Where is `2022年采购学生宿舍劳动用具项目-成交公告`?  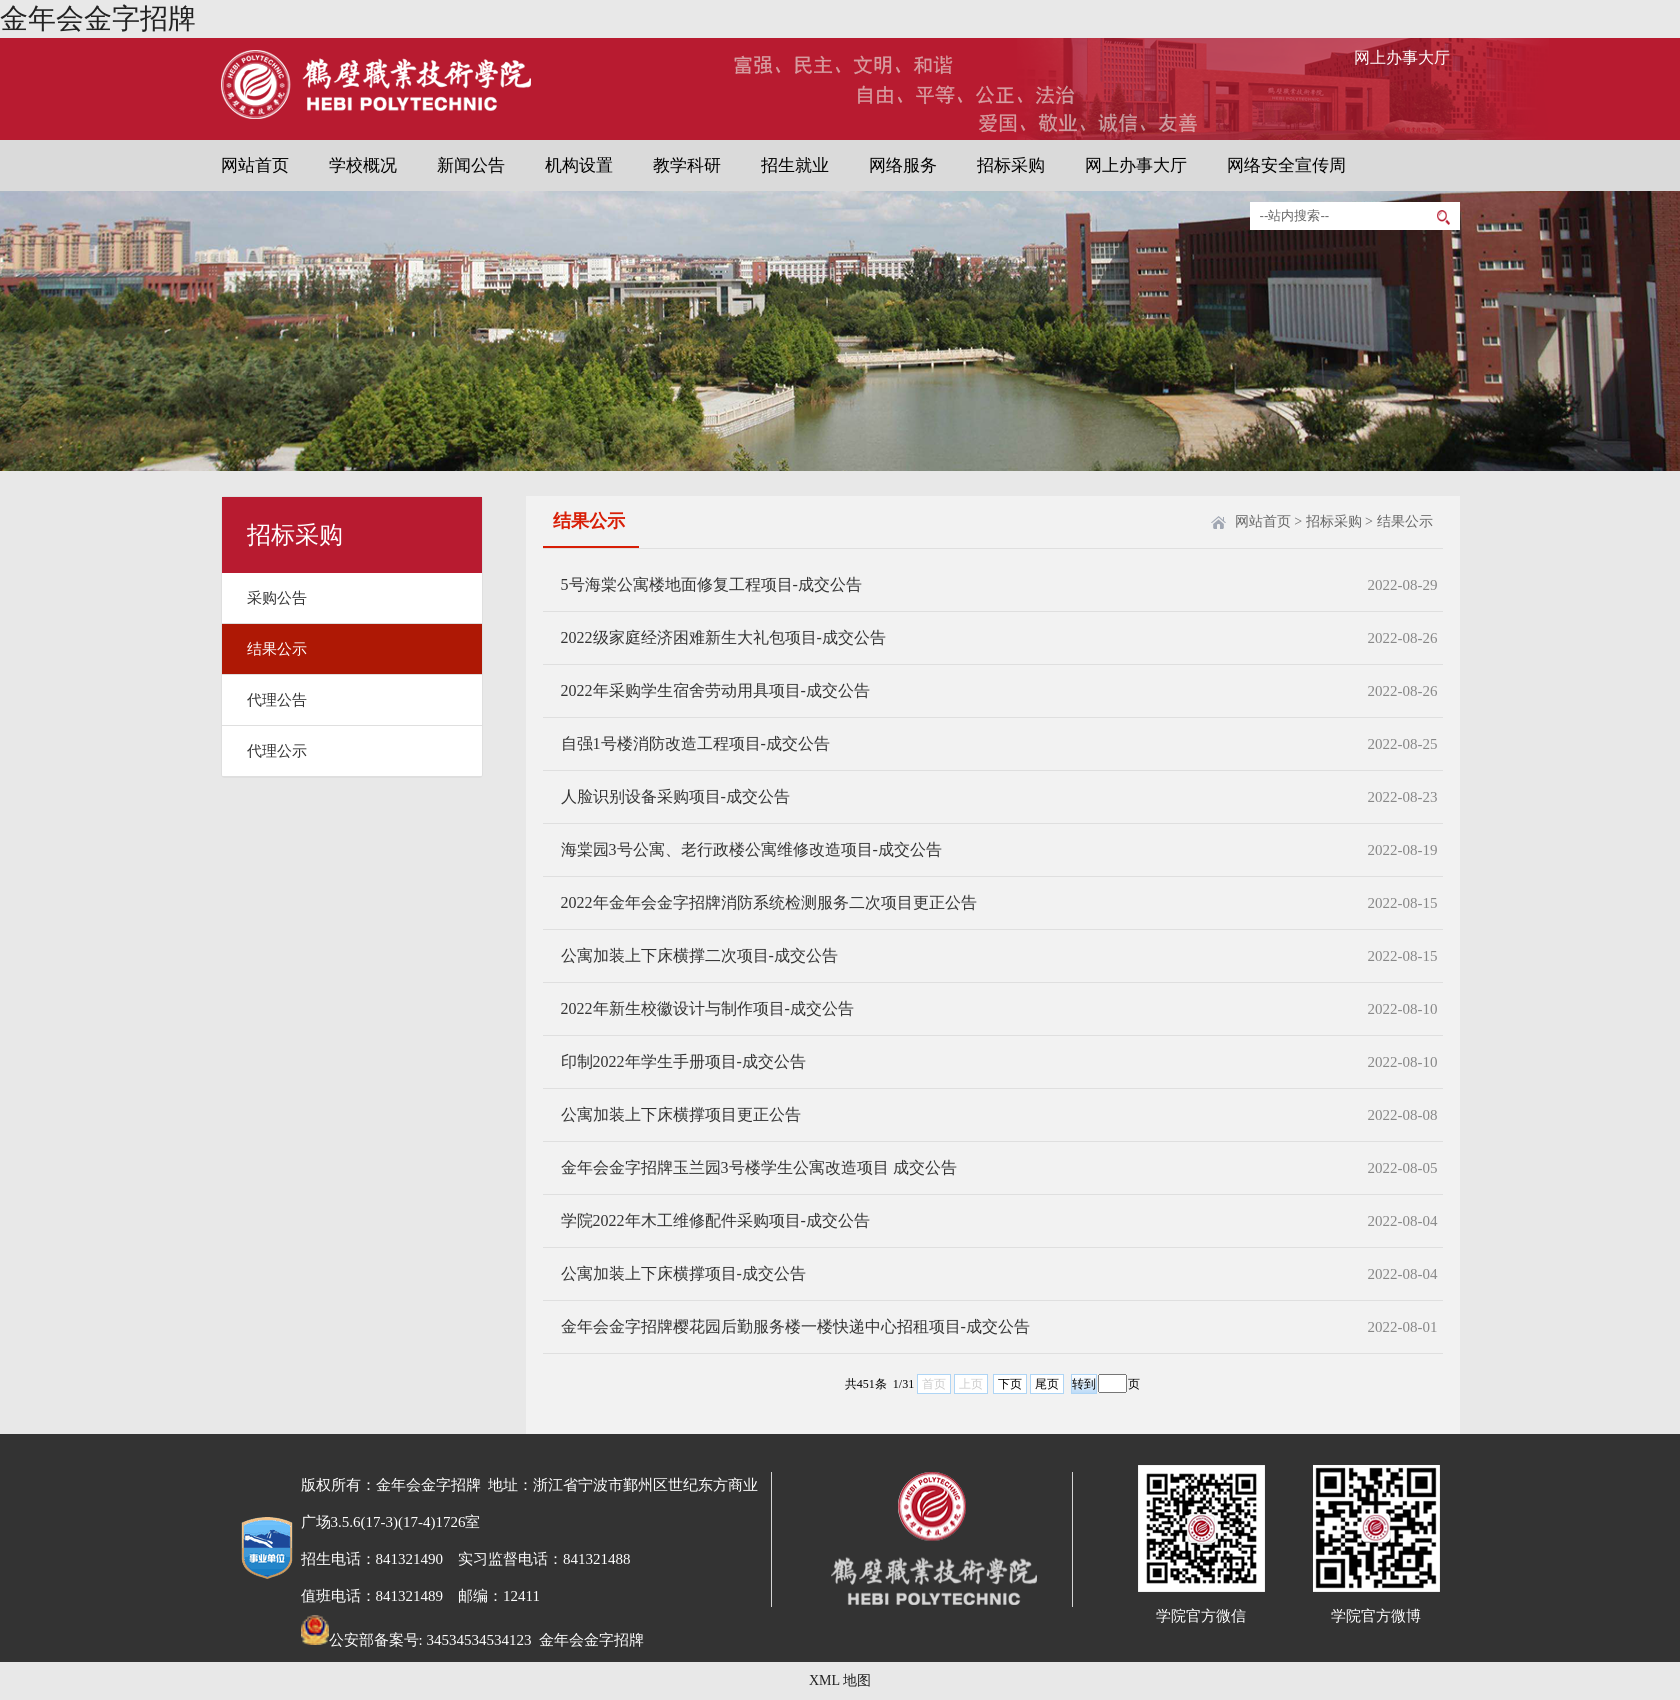 2022年采购学生宿舍劳动用具项目-成交公告 is located at coordinates (715, 690).